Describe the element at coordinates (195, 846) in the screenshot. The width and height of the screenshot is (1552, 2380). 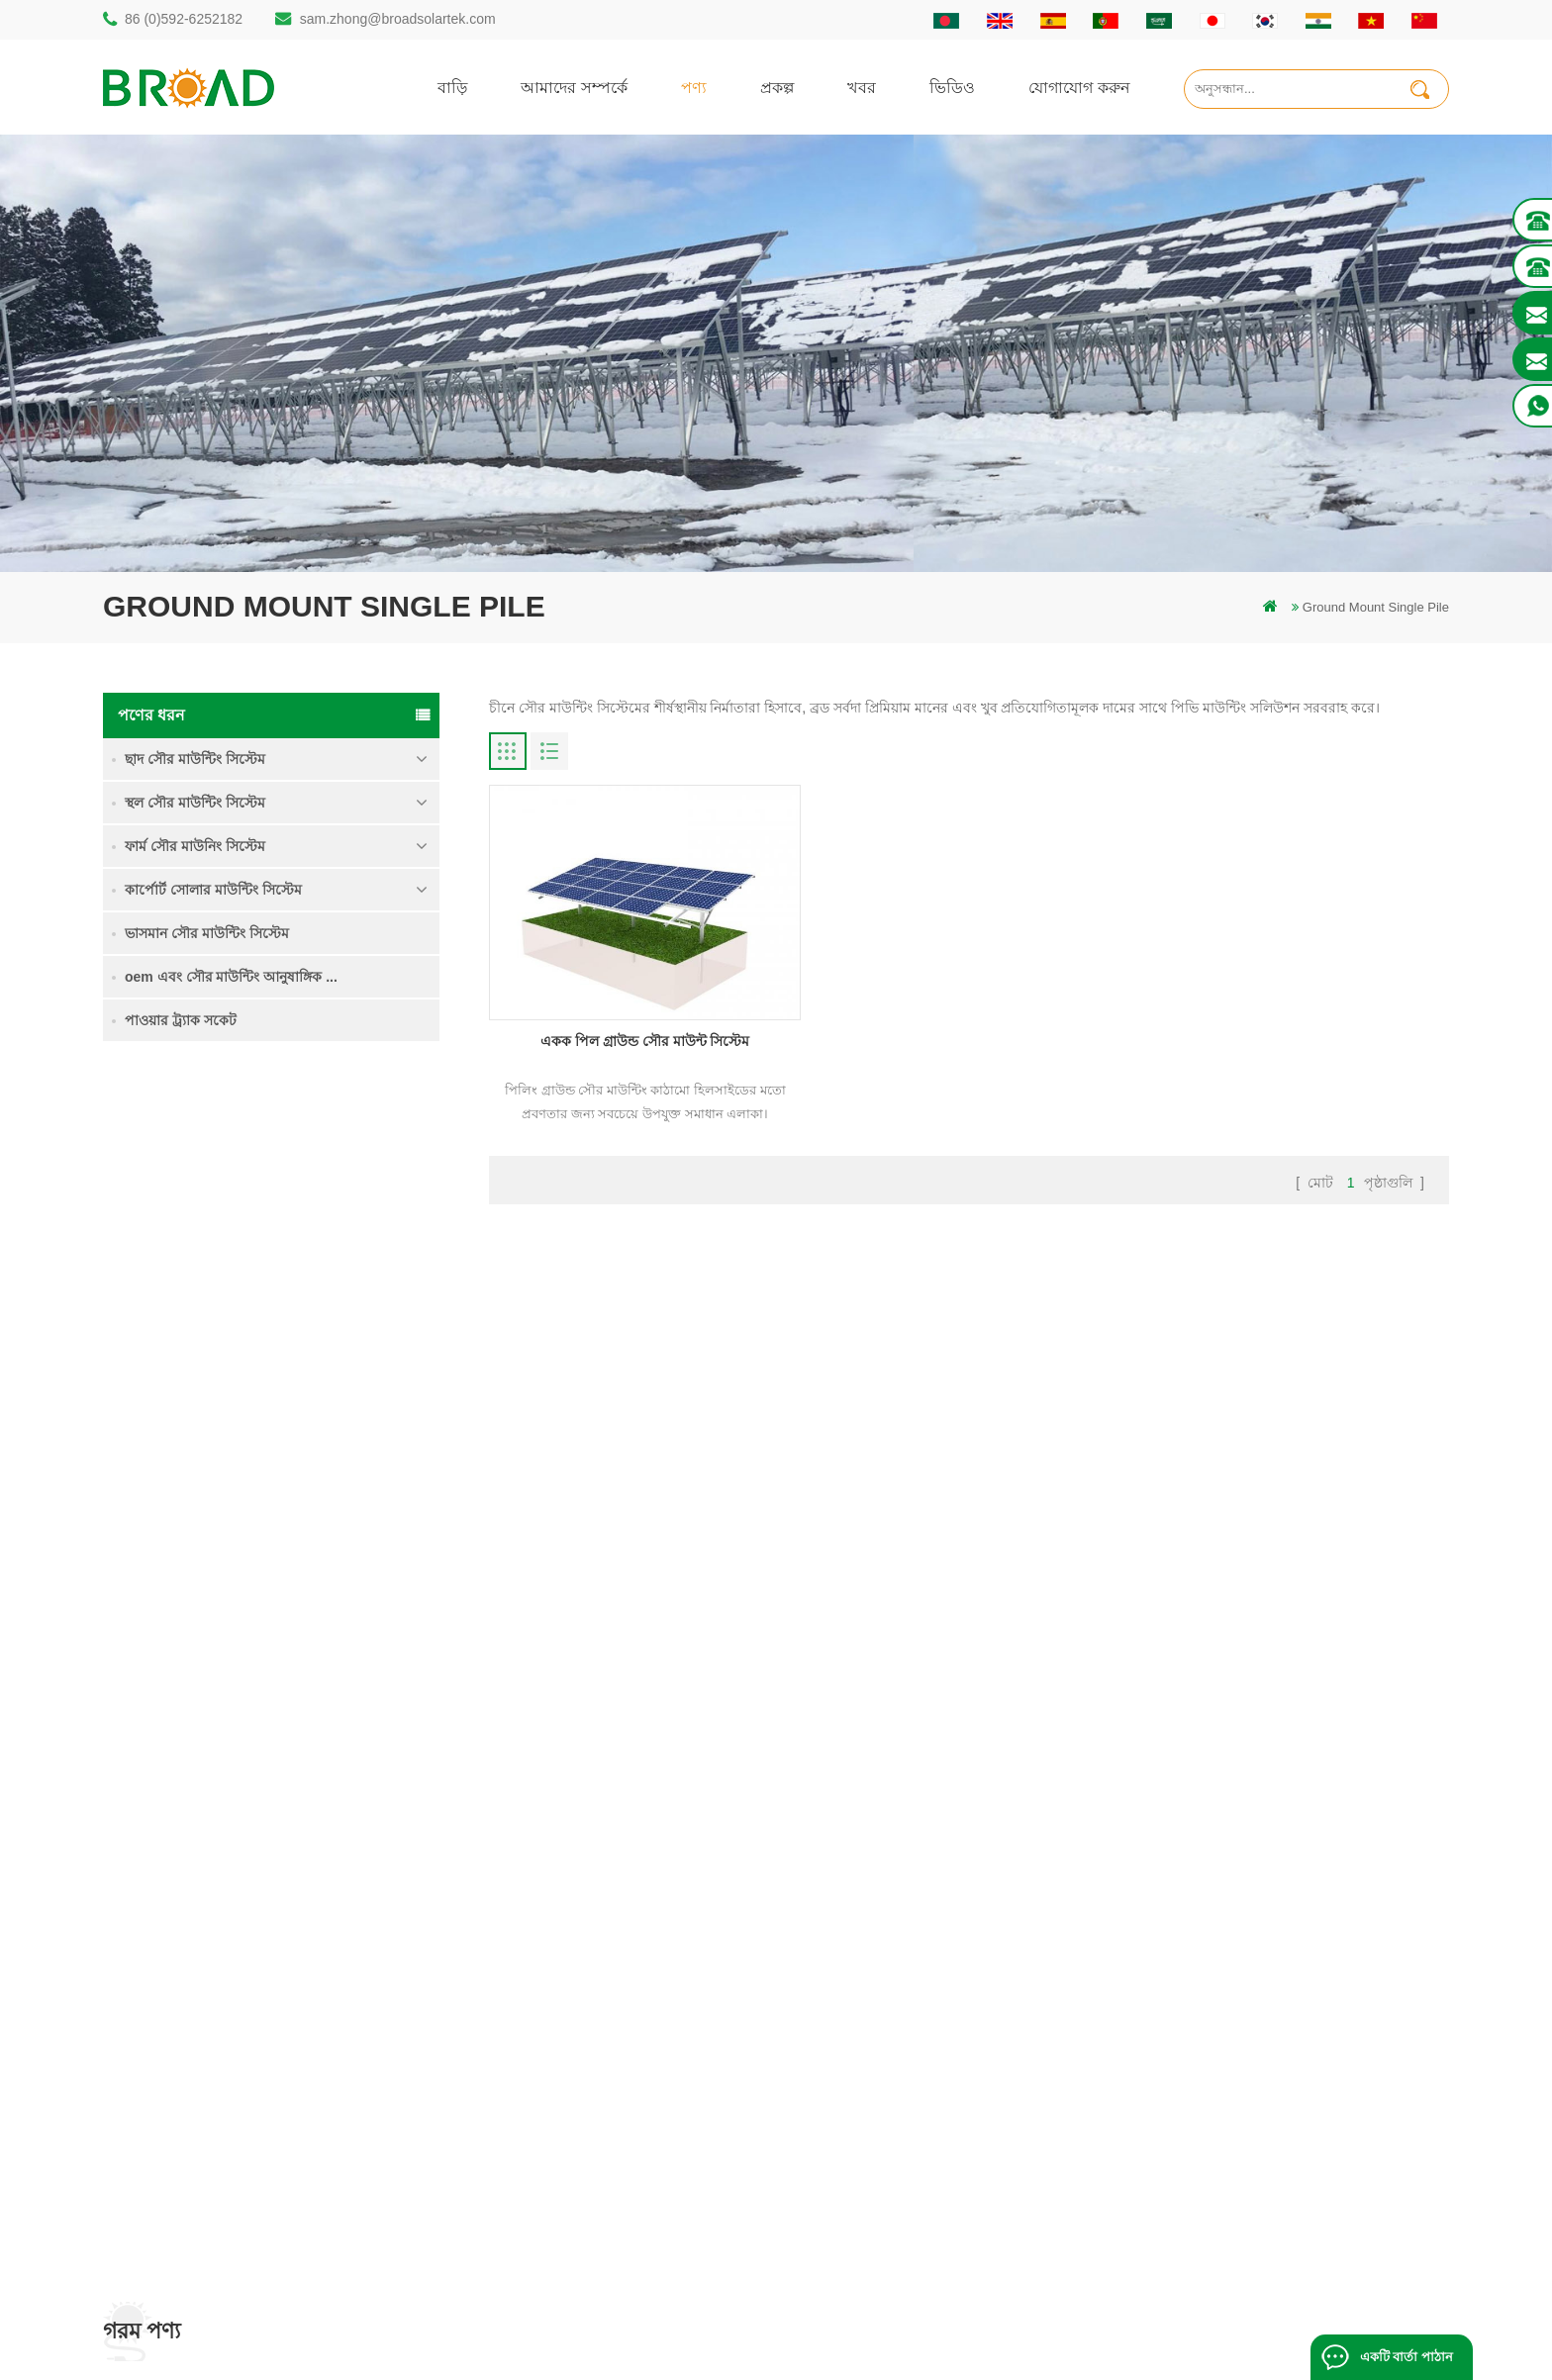
I see `ফার্ম সৌর মাউনিং সিস্টেম` at that location.